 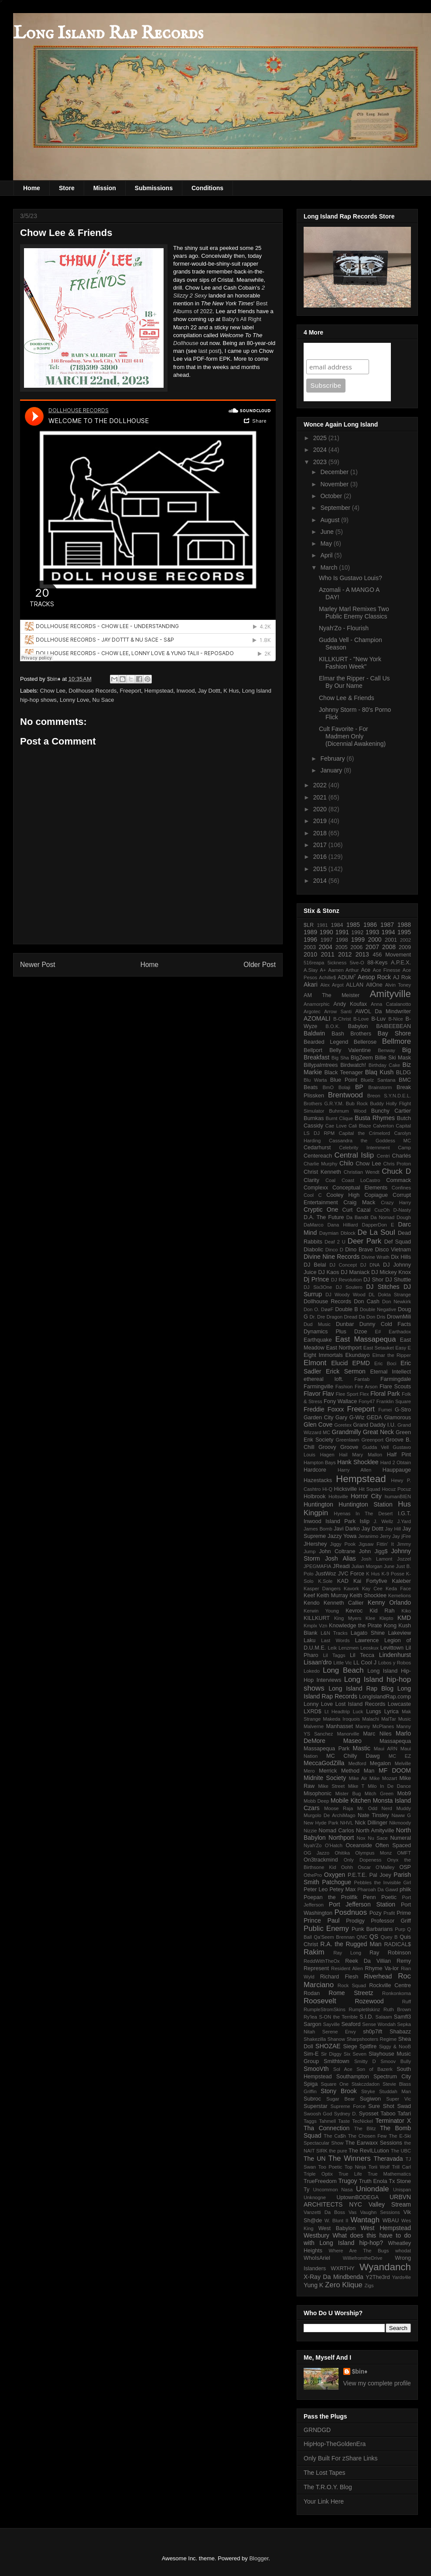 I want to click on Taggs, so click(x=310, y=2121).